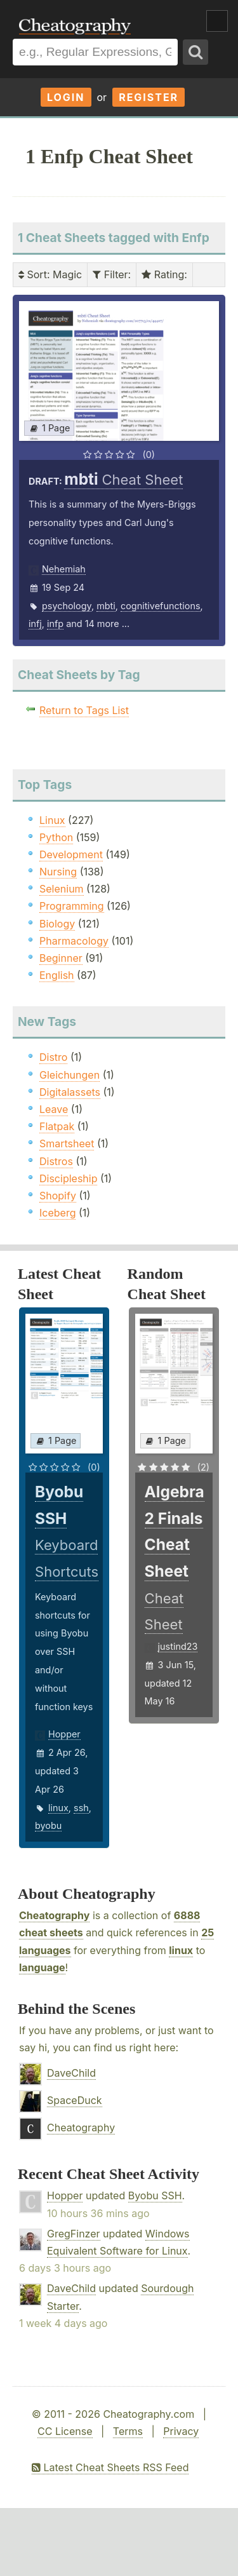 This screenshot has width=238, height=2576. Describe the element at coordinates (71, 854) in the screenshot. I see `Development` at that location.